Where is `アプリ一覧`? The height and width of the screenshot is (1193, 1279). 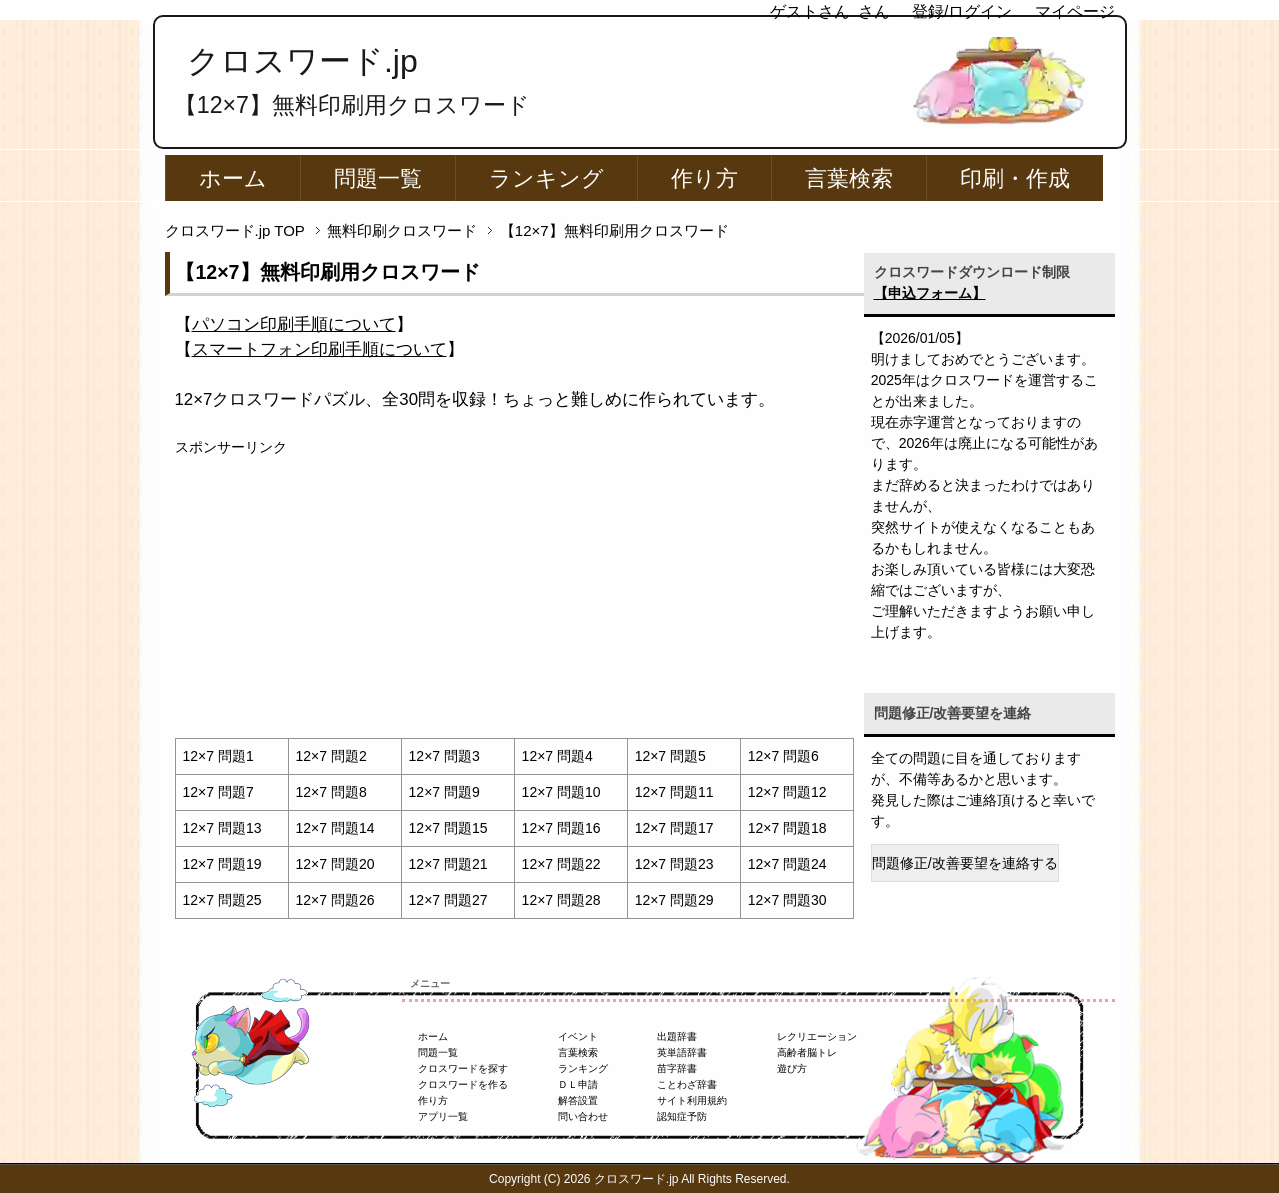
アプリ一覧 is located at coordinates (443, 1116).